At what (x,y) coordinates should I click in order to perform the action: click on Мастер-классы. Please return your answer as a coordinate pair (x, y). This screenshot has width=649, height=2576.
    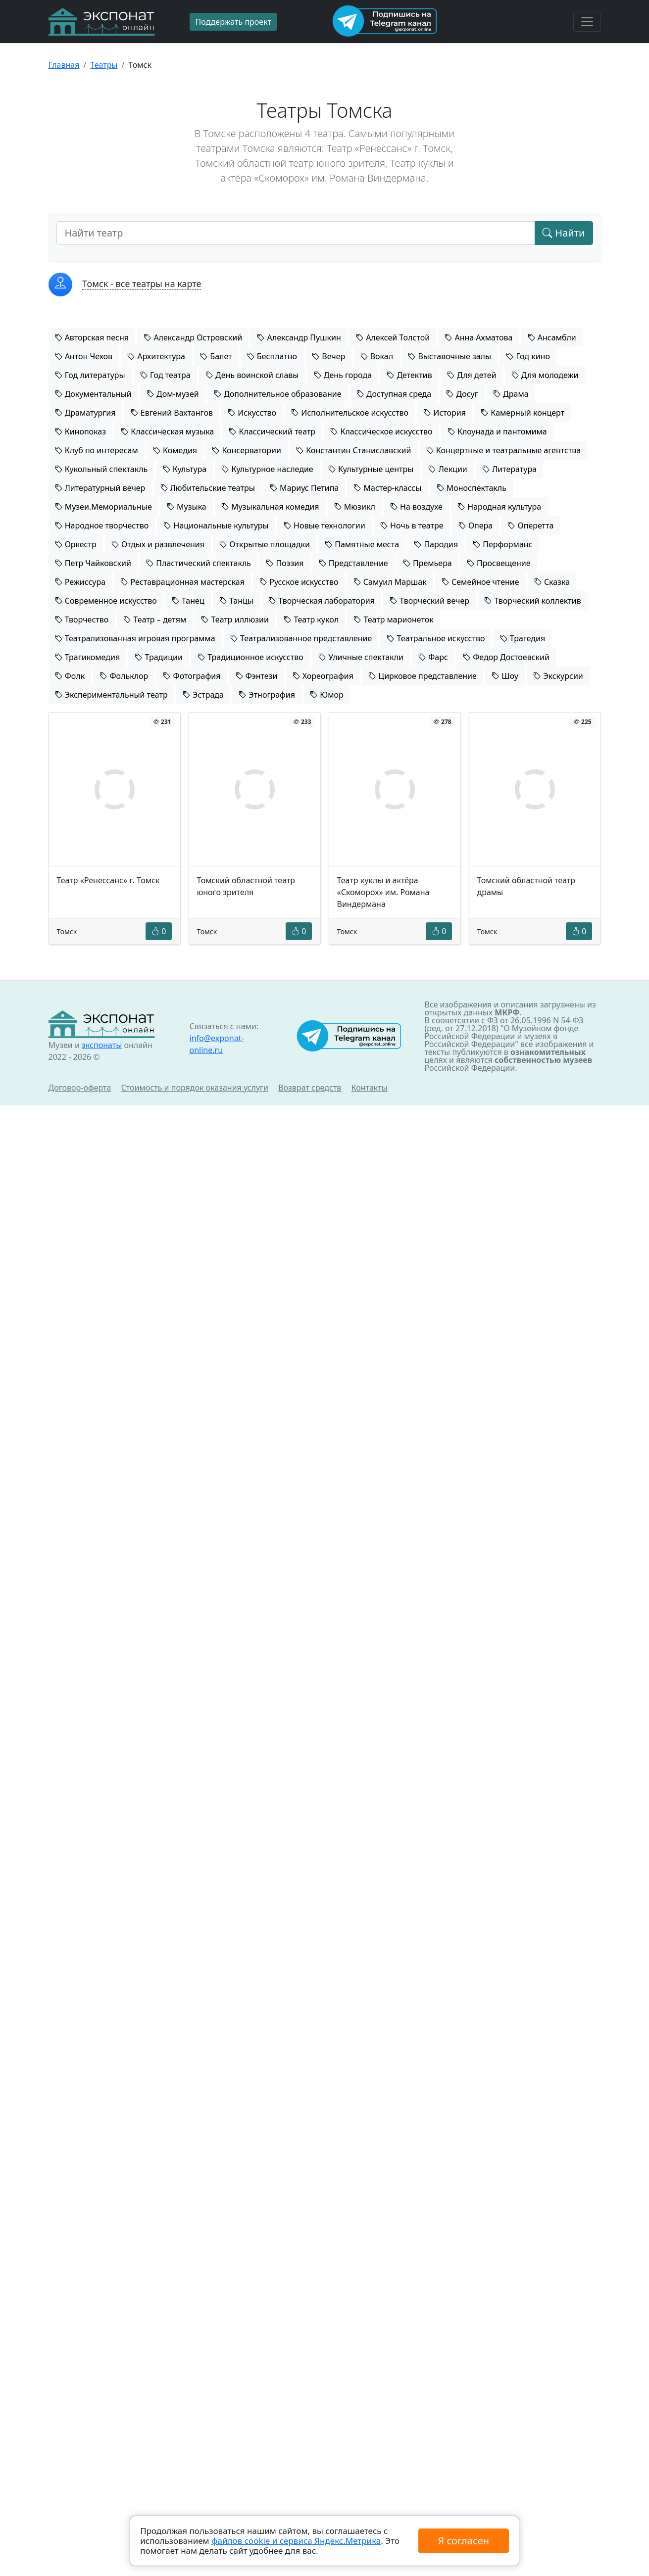
    Looking at the image, I should click on (387, 487).